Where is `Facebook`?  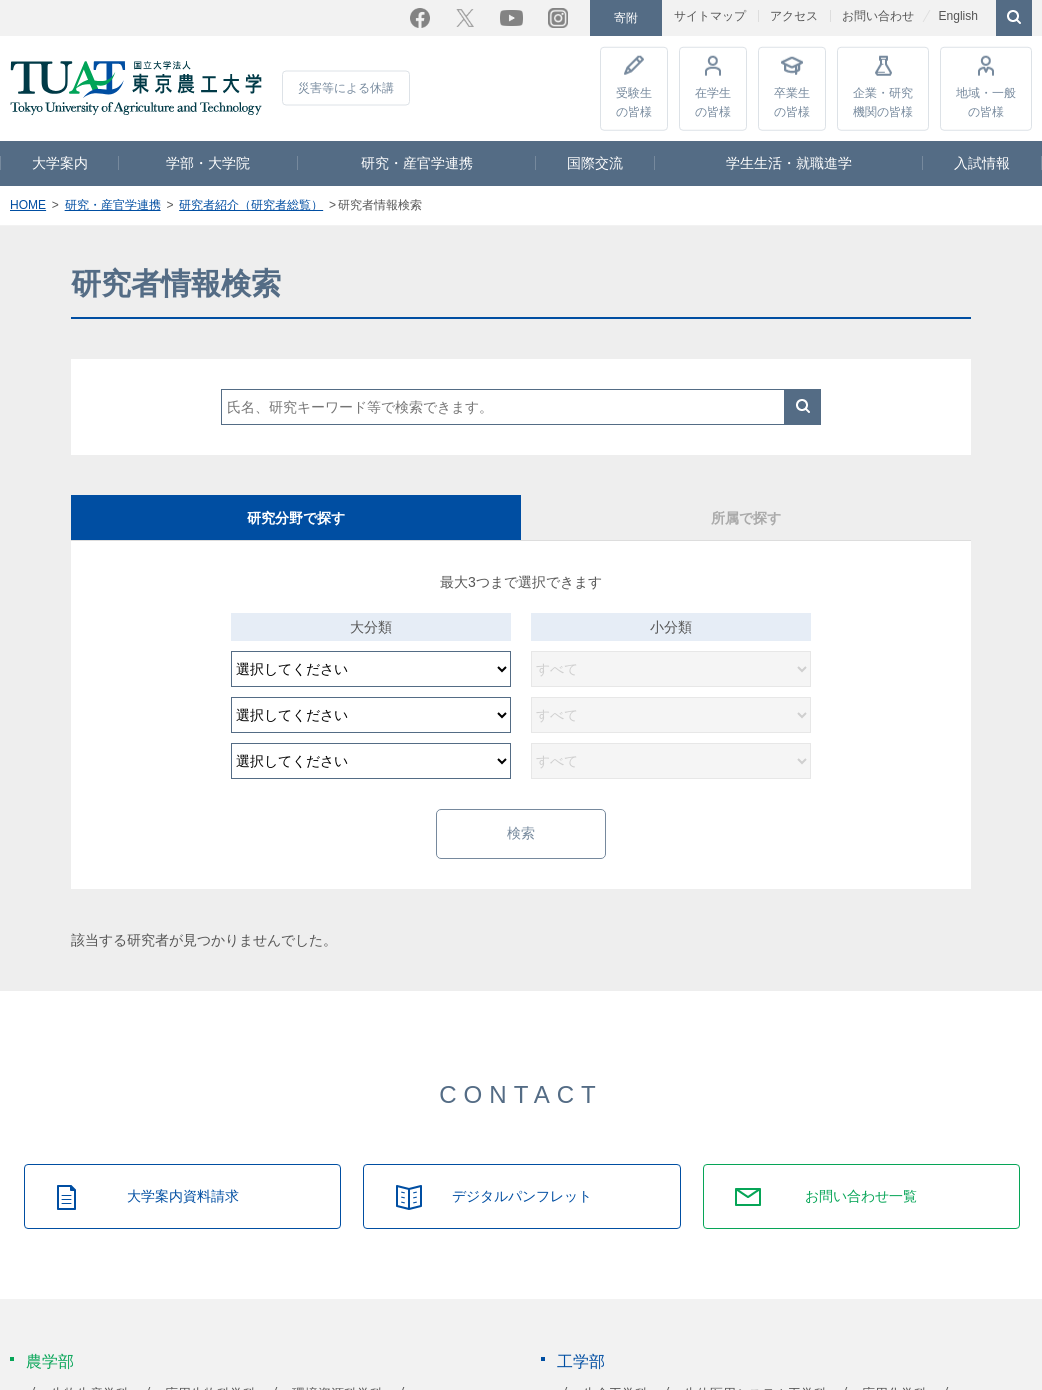 Facebook is located at coordinates (420, 17).